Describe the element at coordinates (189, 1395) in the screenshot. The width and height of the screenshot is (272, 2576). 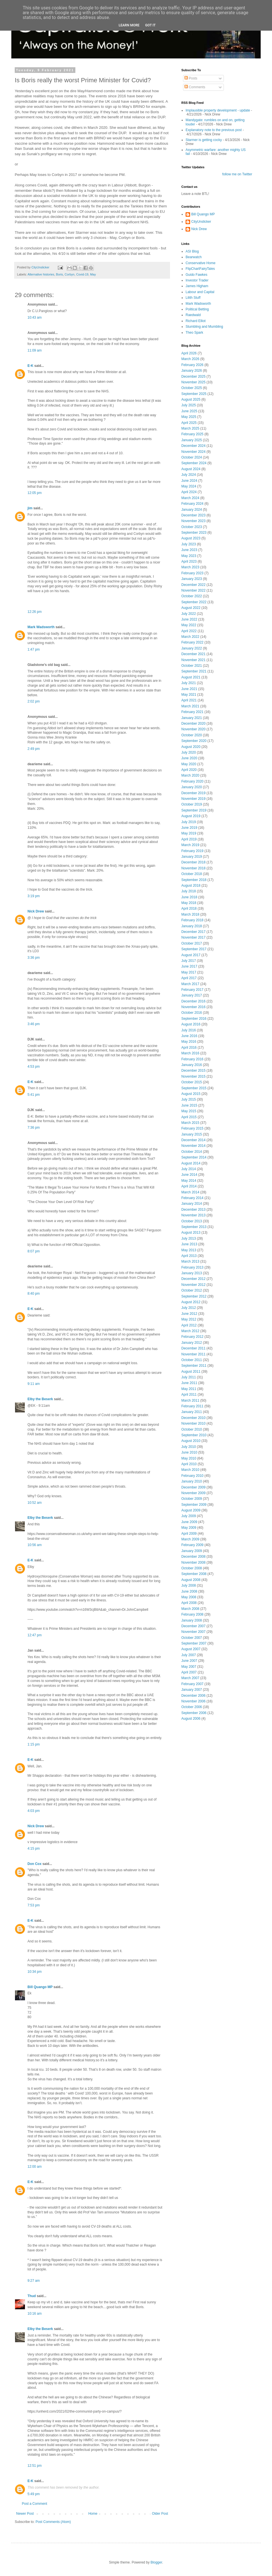
I see `April 2011` at that location.